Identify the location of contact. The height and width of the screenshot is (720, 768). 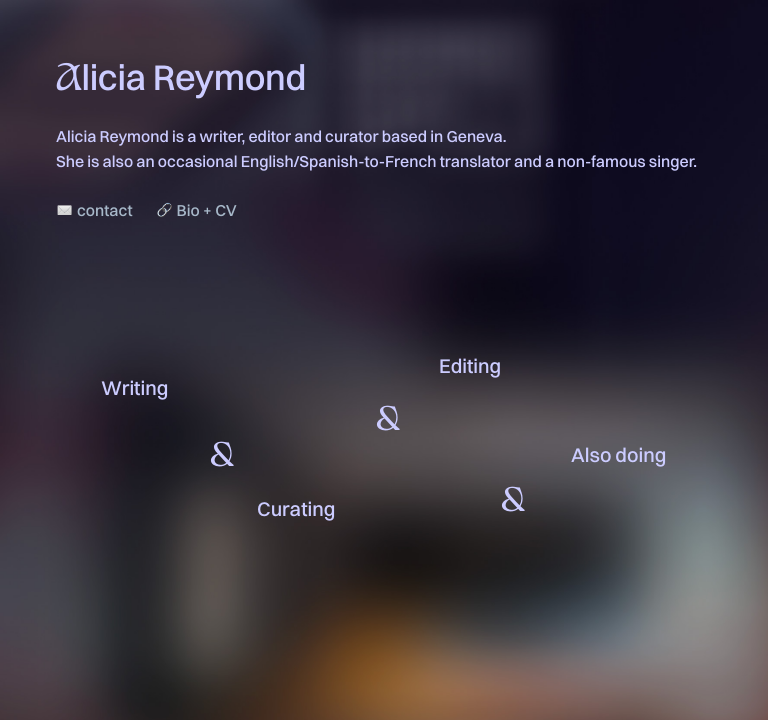
(104, 210).